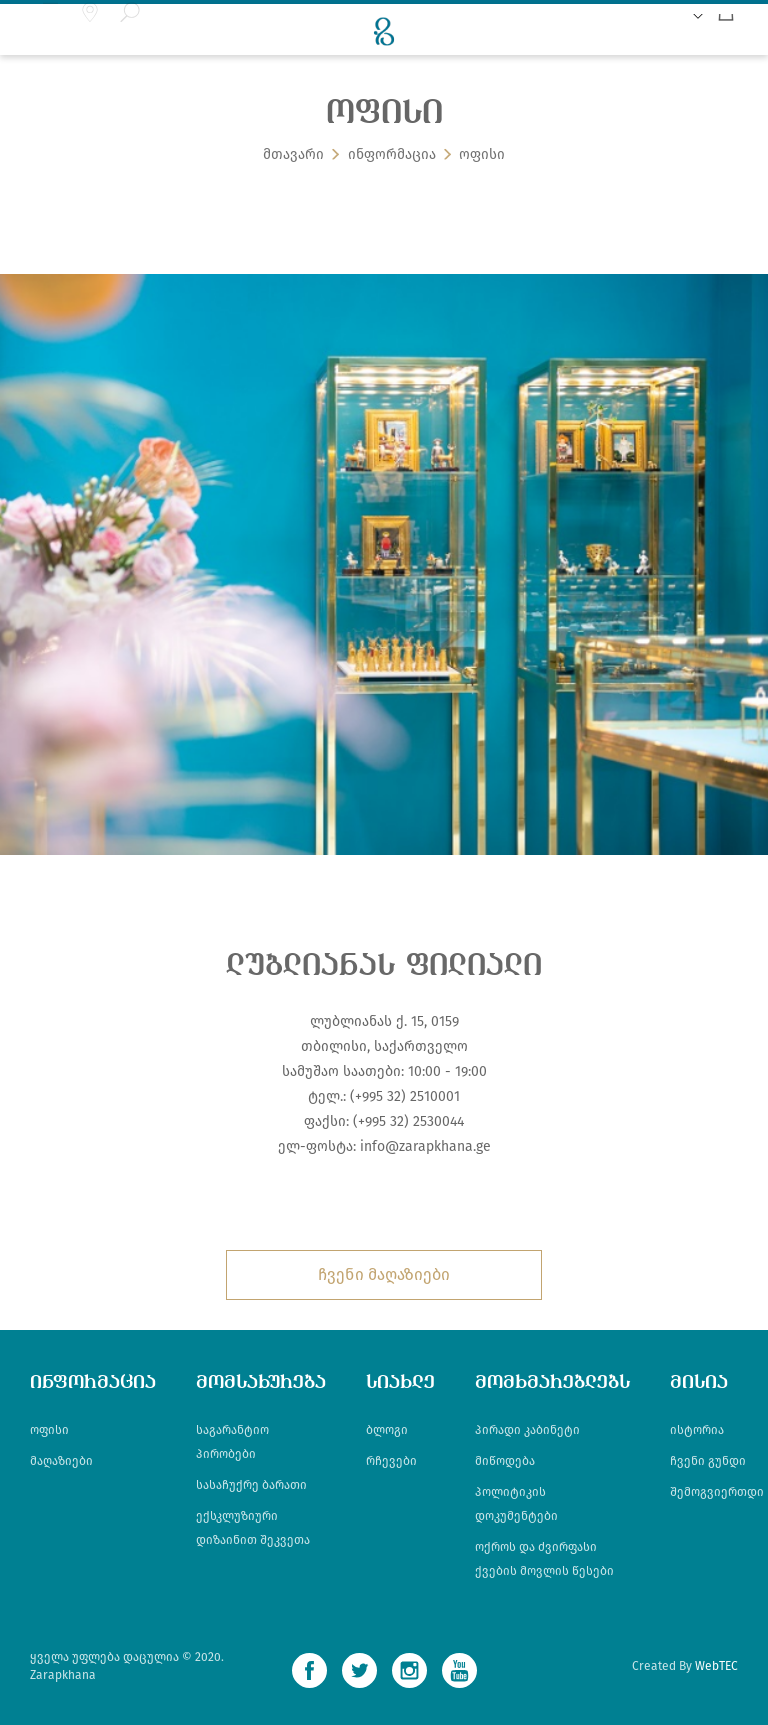 The width and height of the screenshot is (768, 1725). What do you see at coordinates (251, 1485) in the screenshot?
I see `სასაჩუქრე ბარათი` at bounding box center [251, 1485].